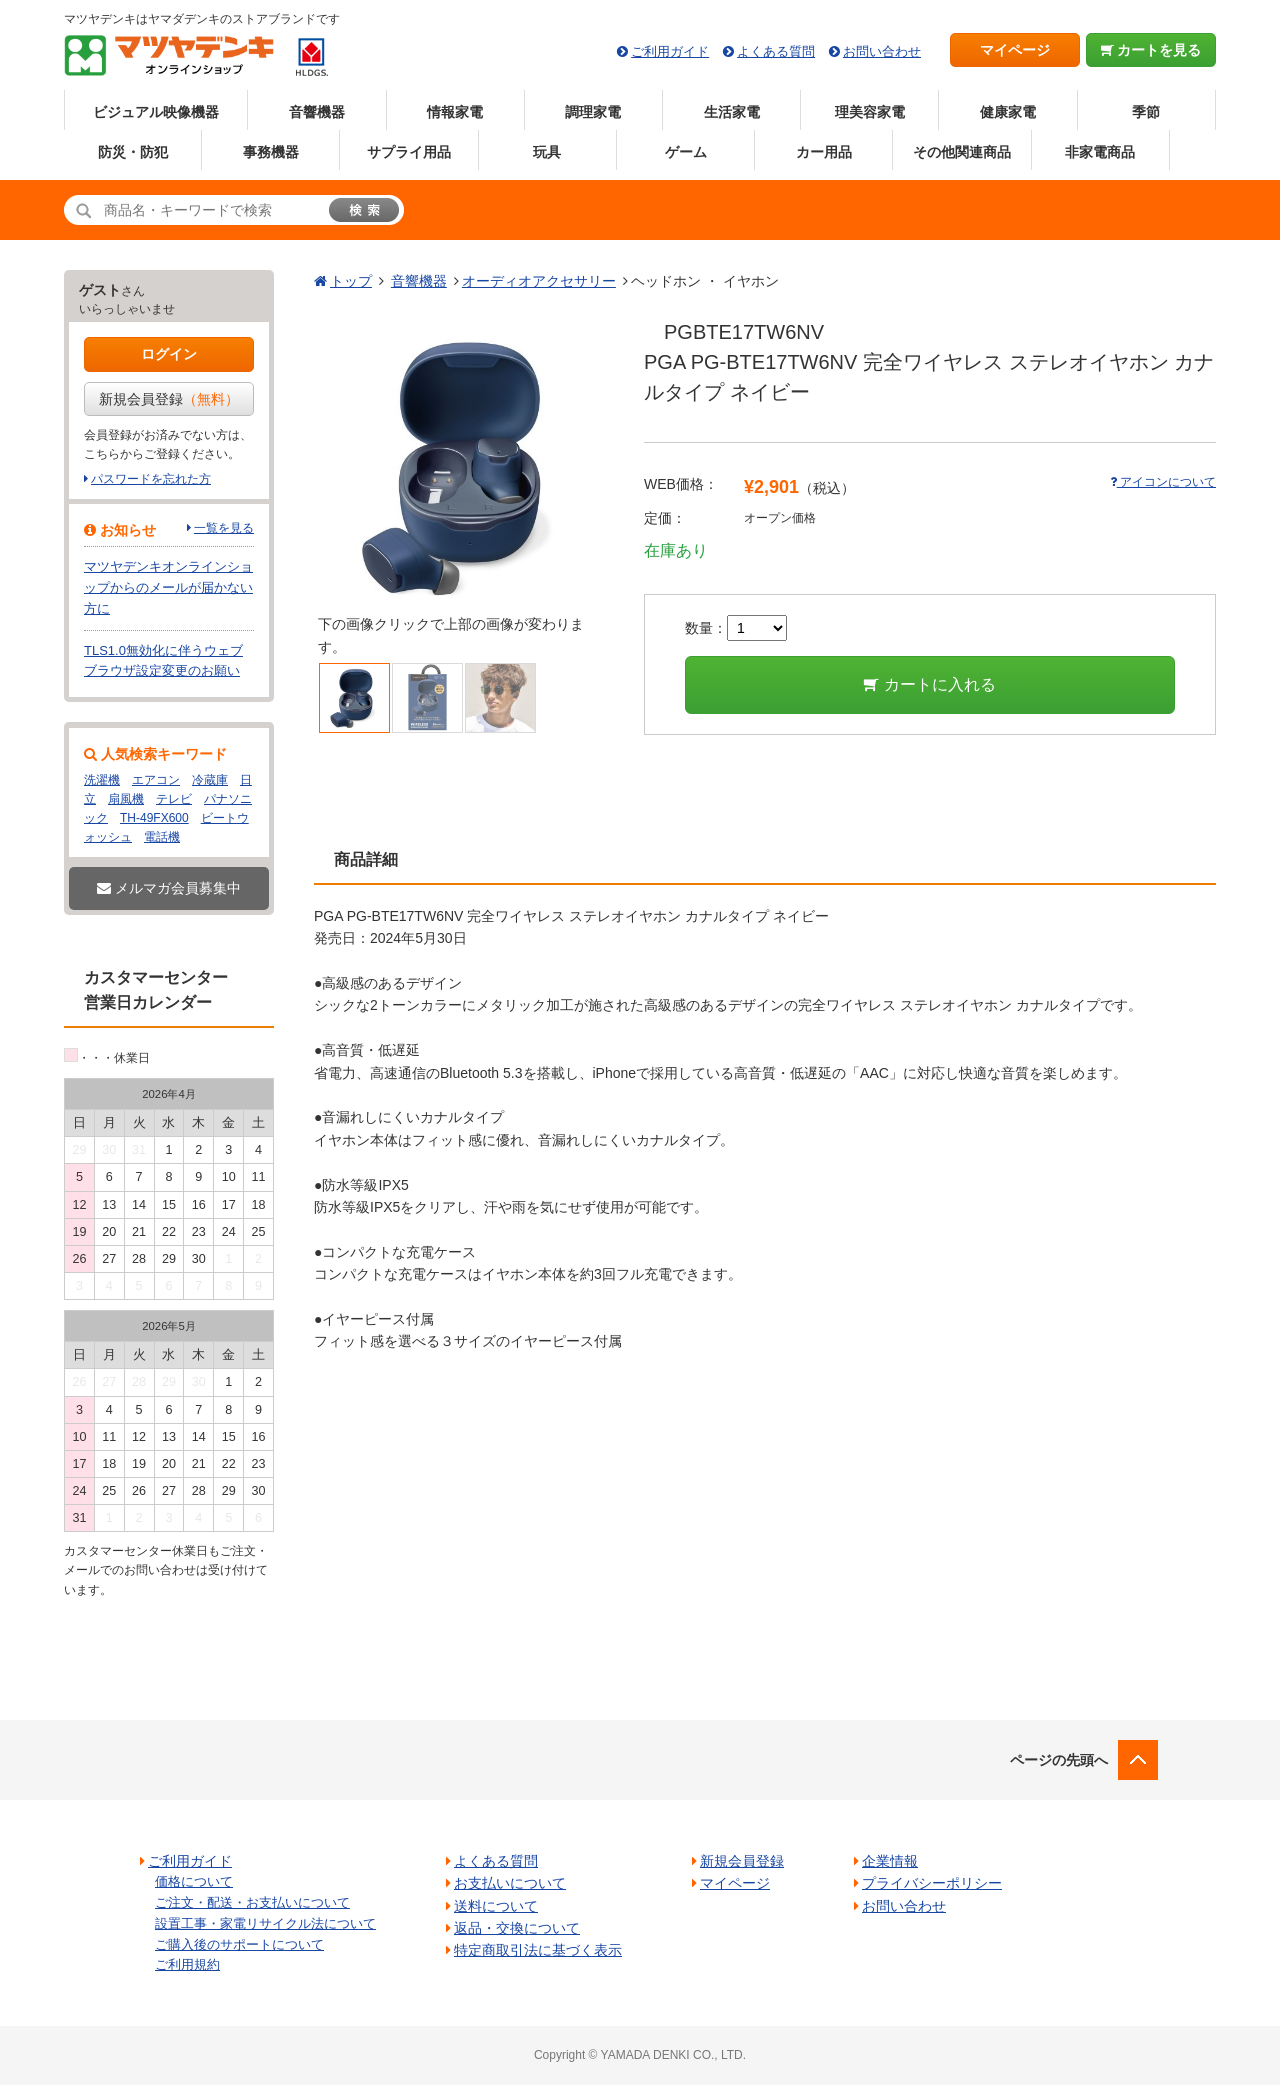 The height and width of the screenshot is (2085, 1280). Describe the element at coordinates (1163, 482) in the screenshot. I see `アイコンについて` at that location.